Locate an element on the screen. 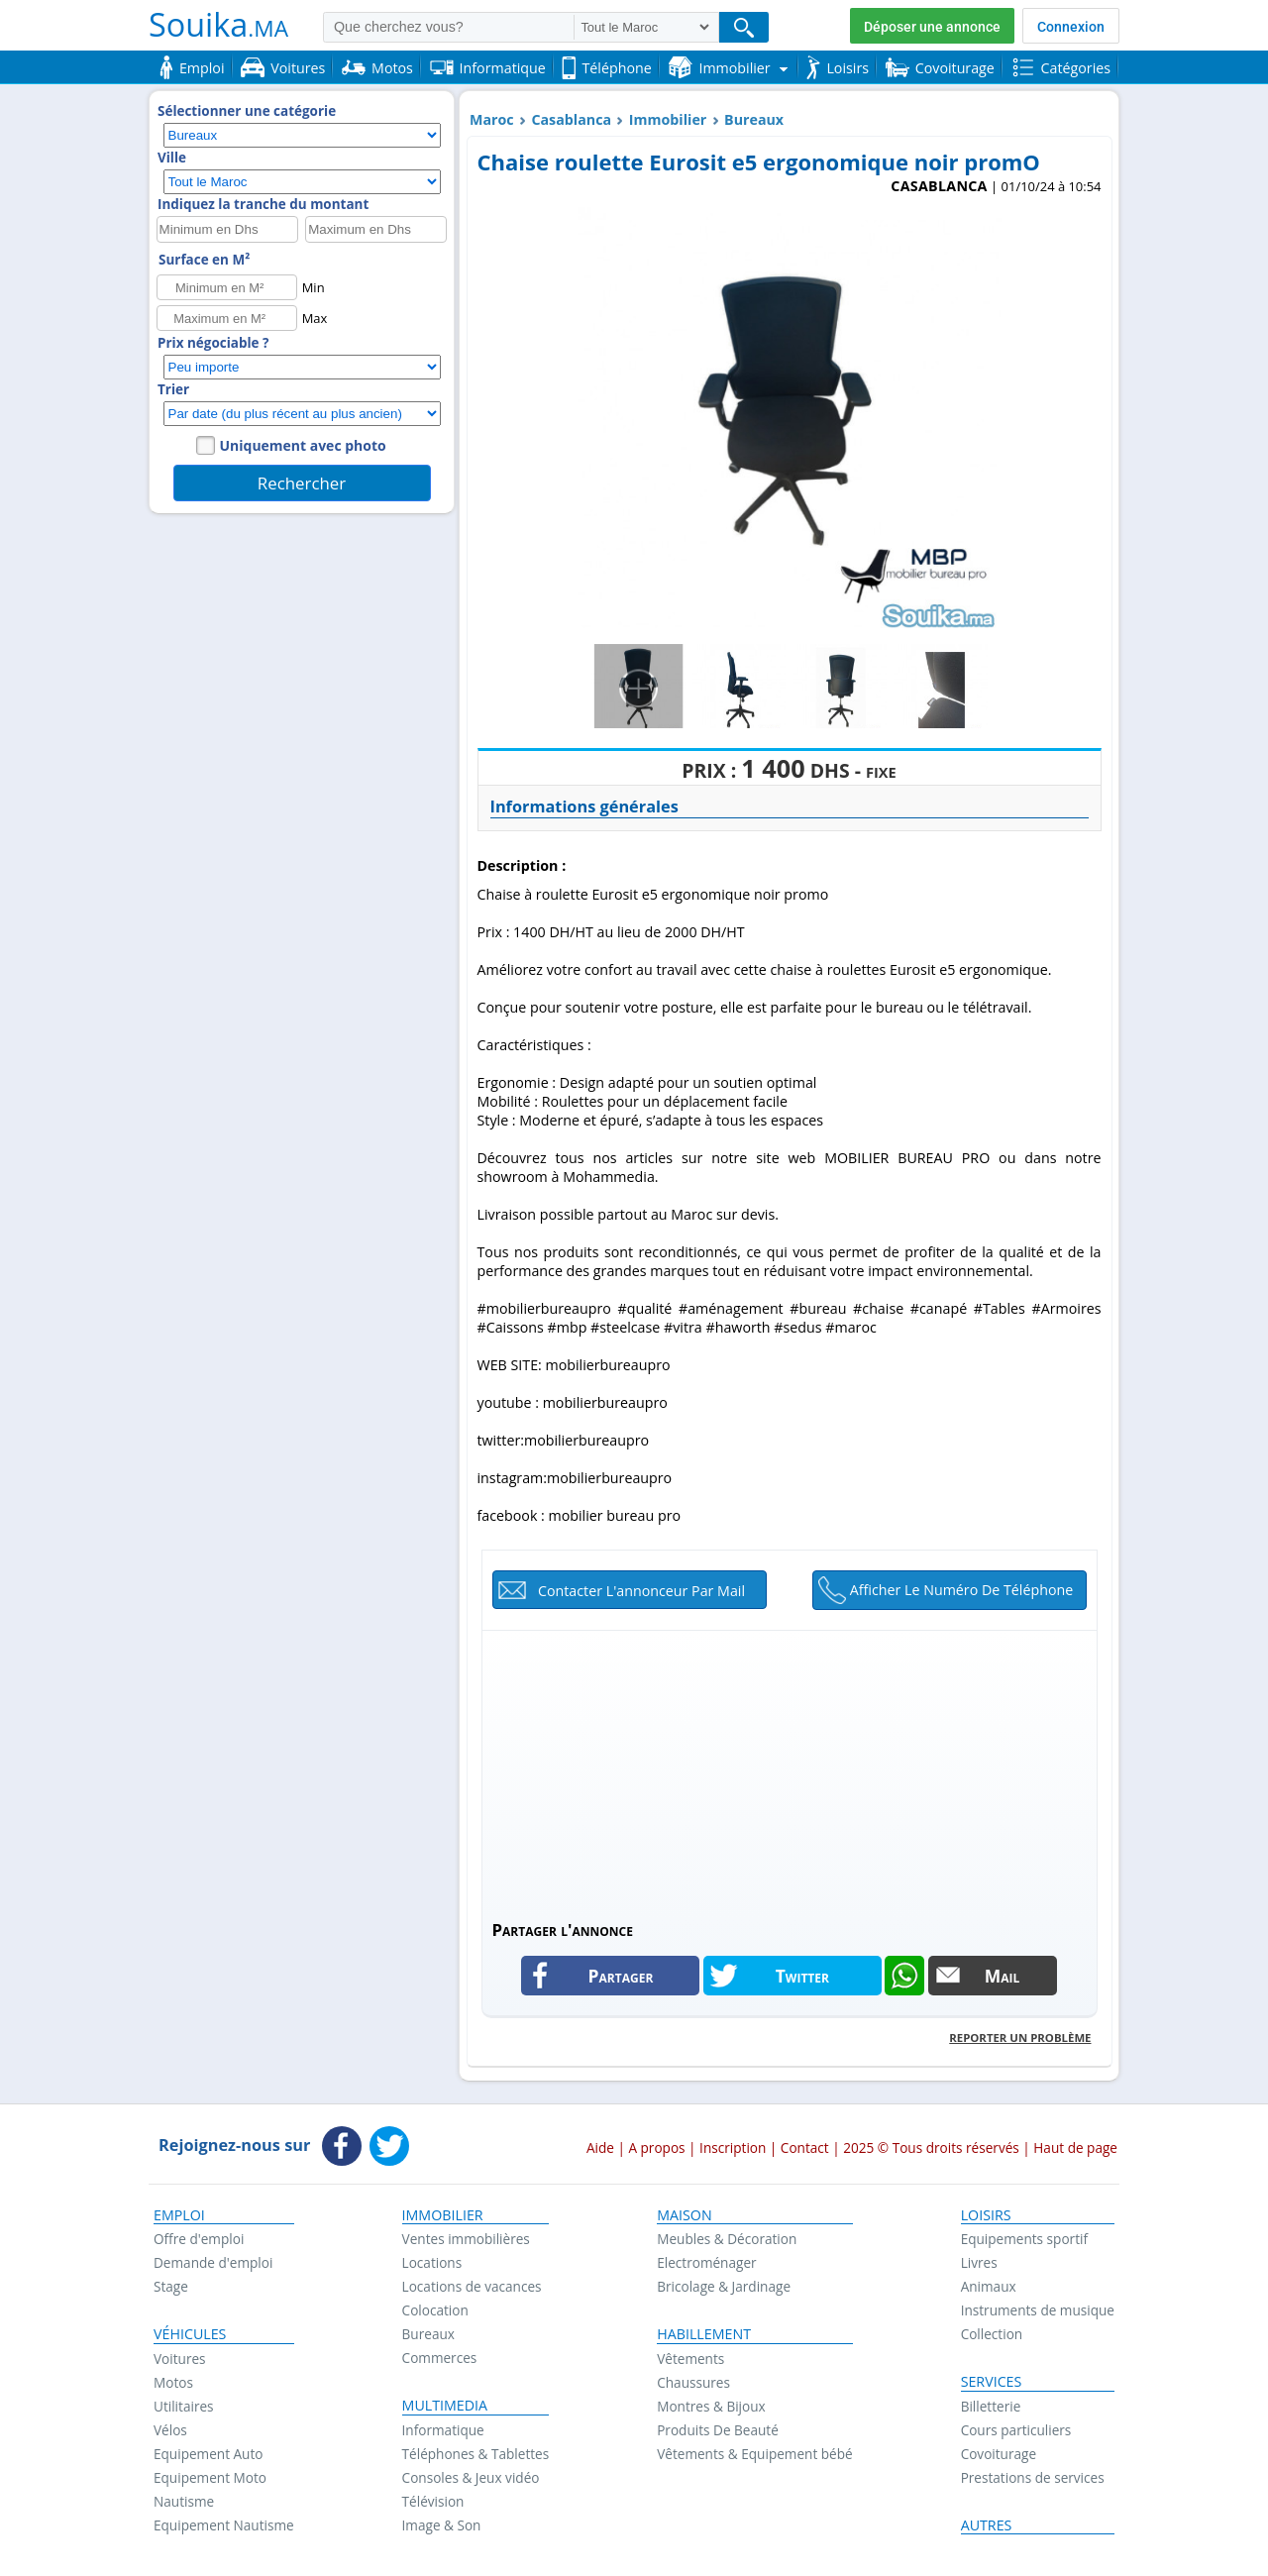 The width and height of the screenshot is (1268, 2576). Vêtements is located at coordinates (690, 2358).